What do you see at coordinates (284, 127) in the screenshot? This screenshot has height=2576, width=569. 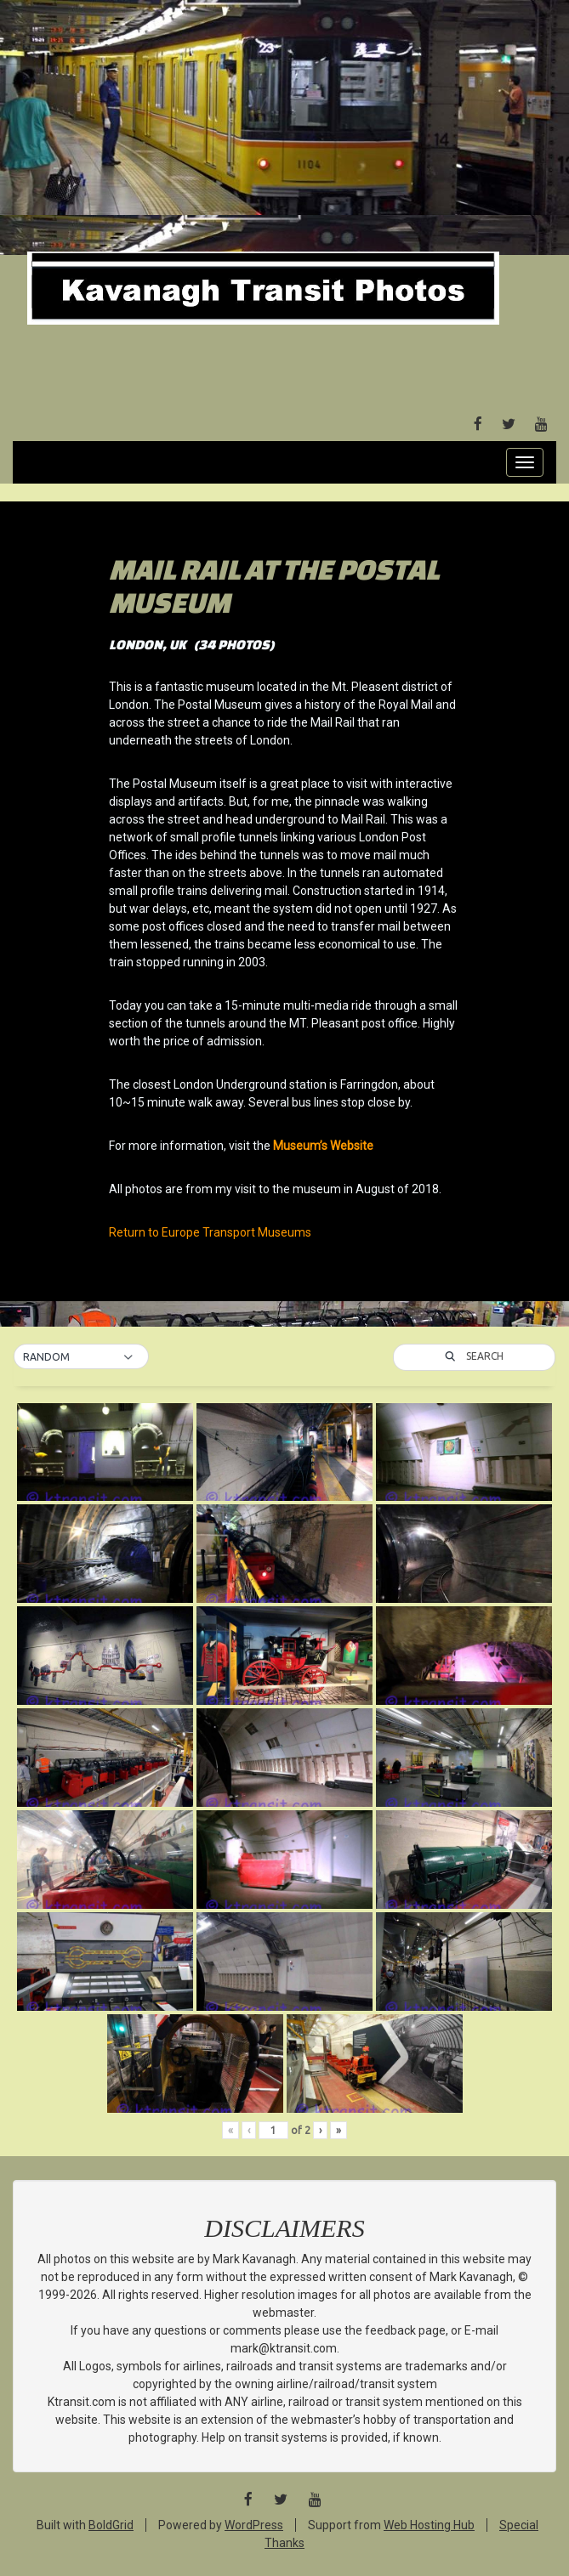 I see `[Advertisement]` at bounding box center [284, 127].